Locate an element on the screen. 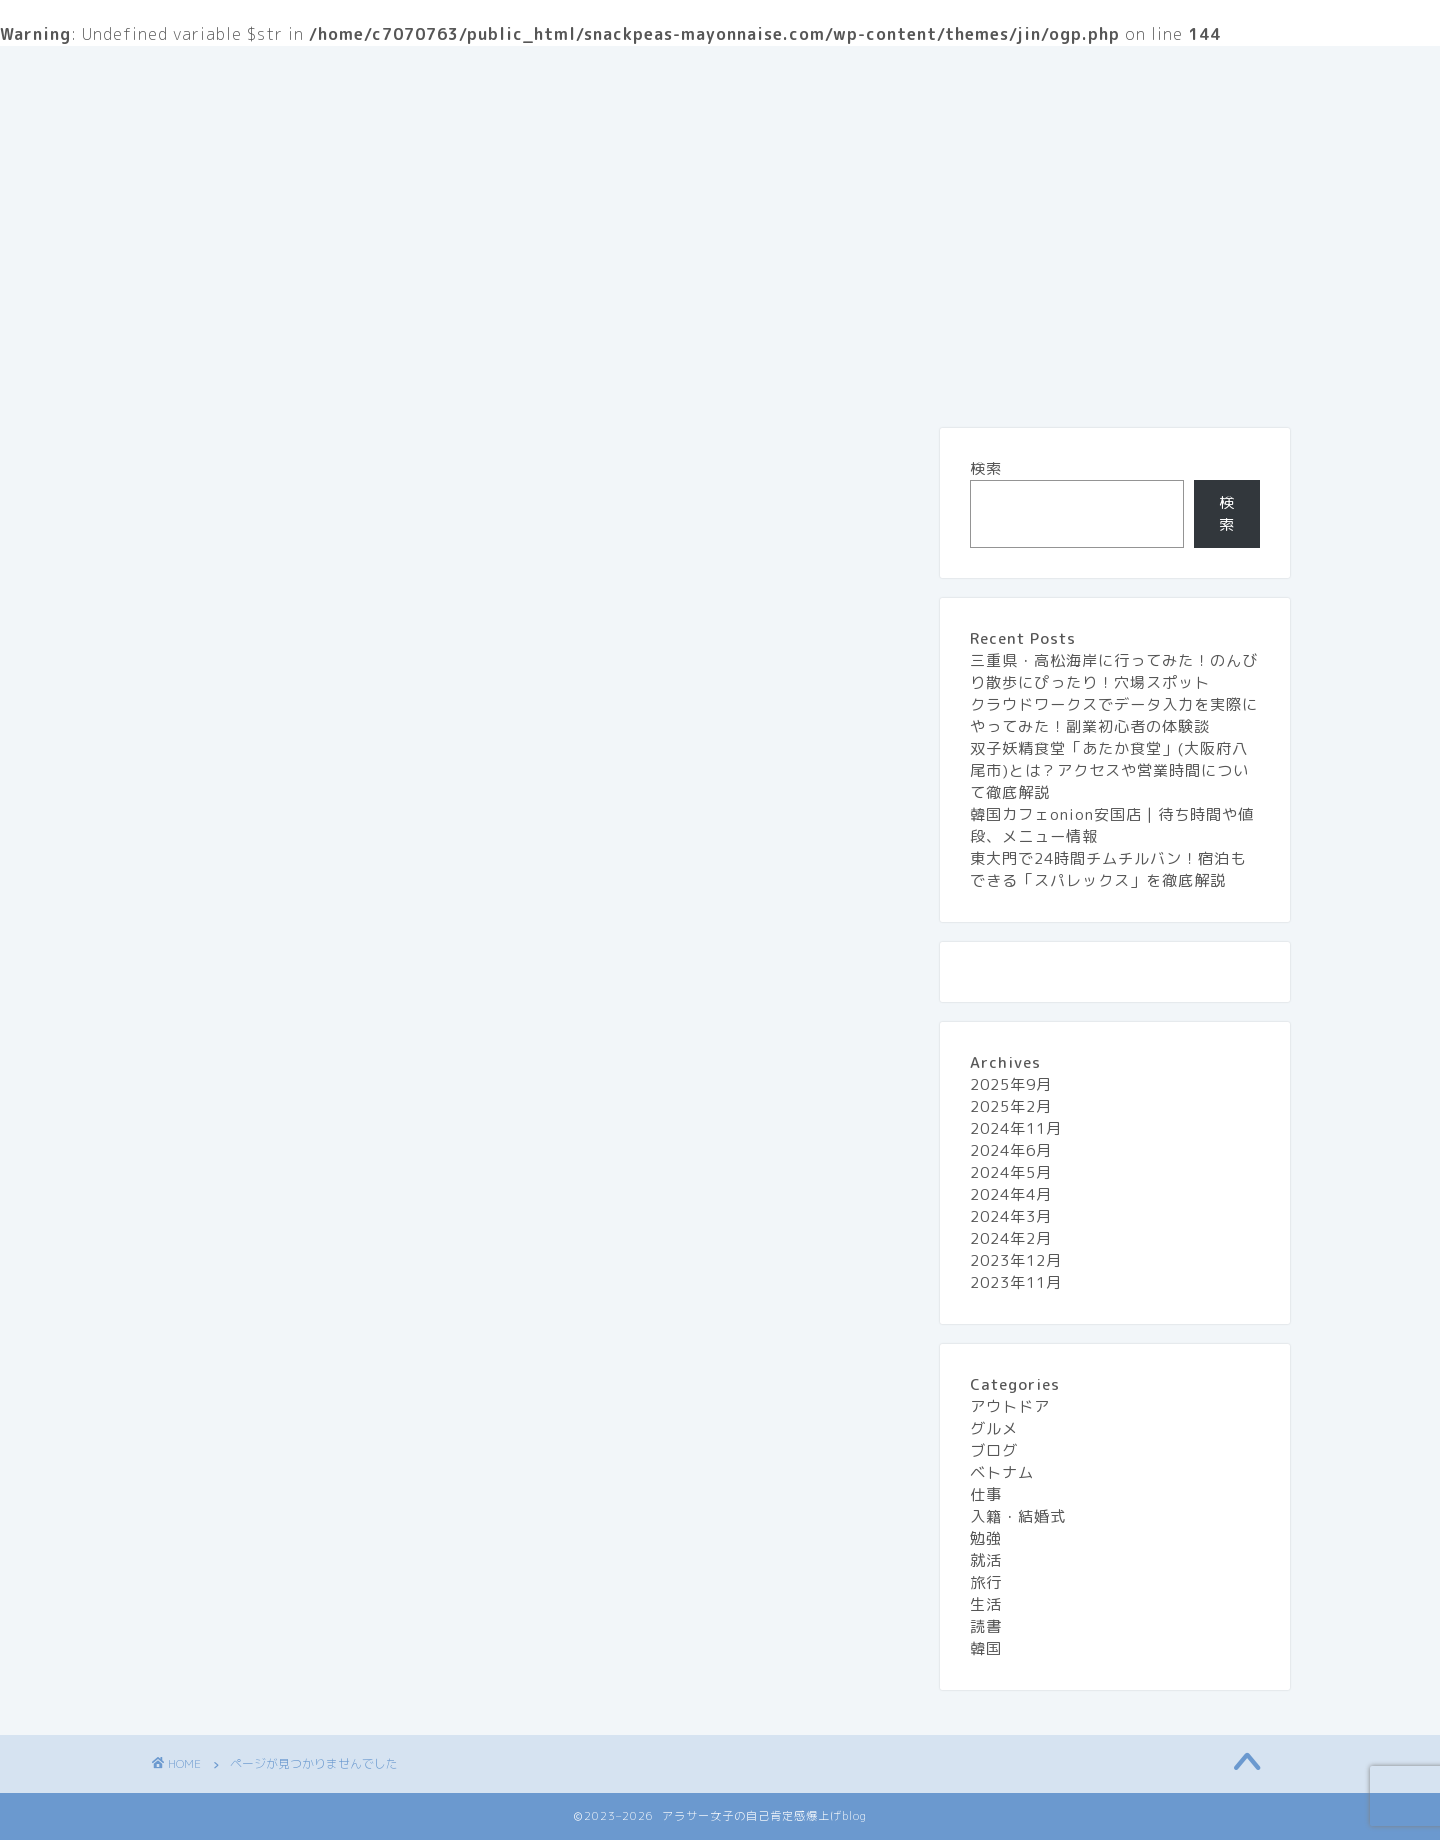  生活 is located at coordinates (1094, 73).